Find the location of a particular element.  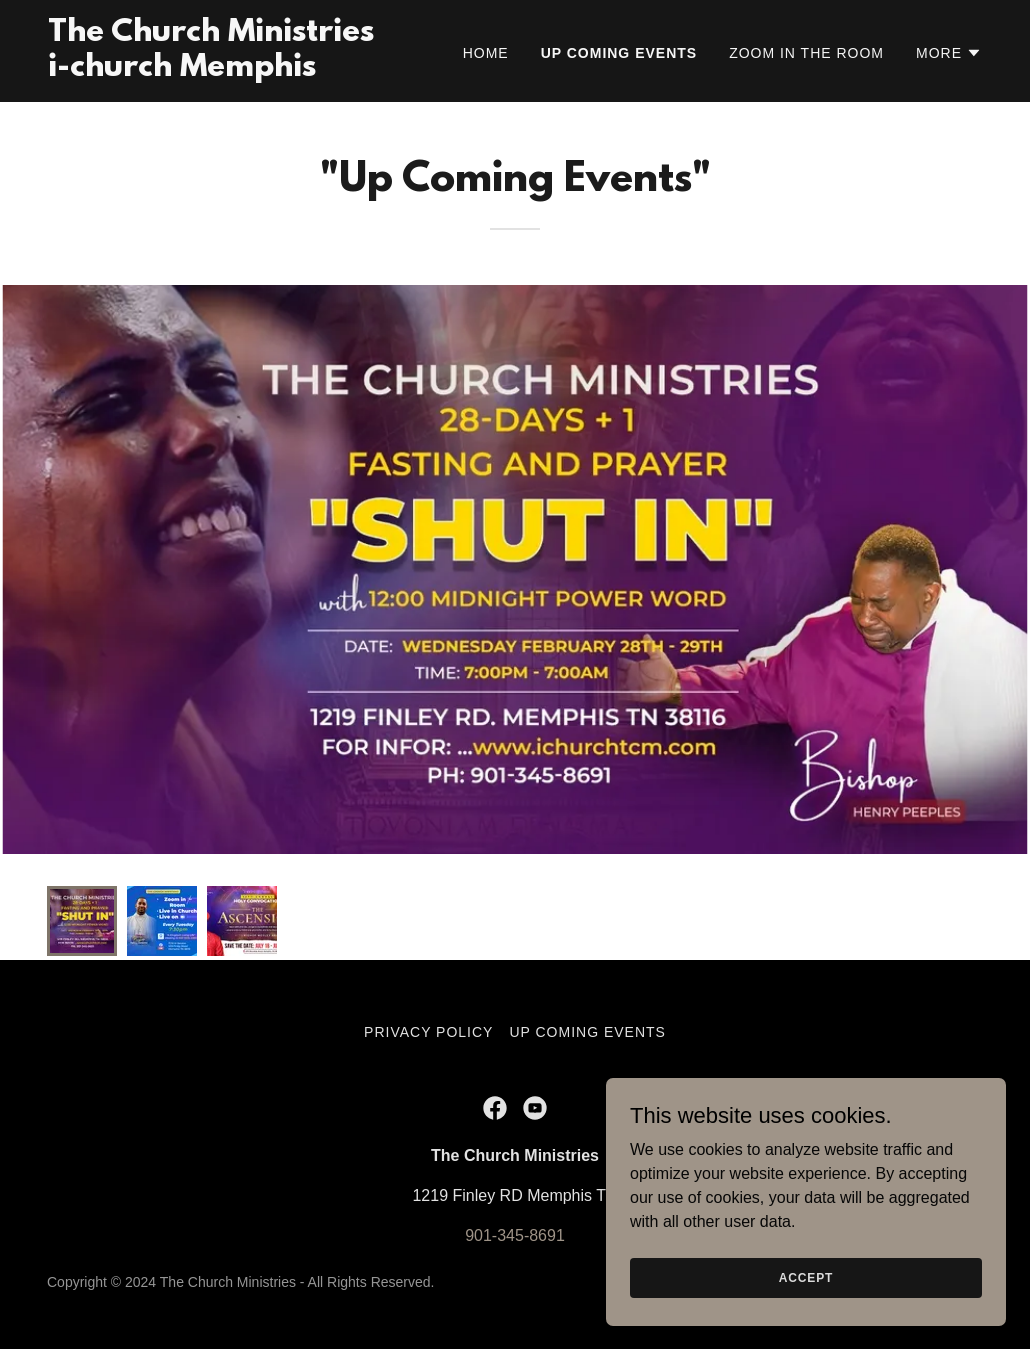

901-345-8691 [link] is located at coordinates (515, 1235).